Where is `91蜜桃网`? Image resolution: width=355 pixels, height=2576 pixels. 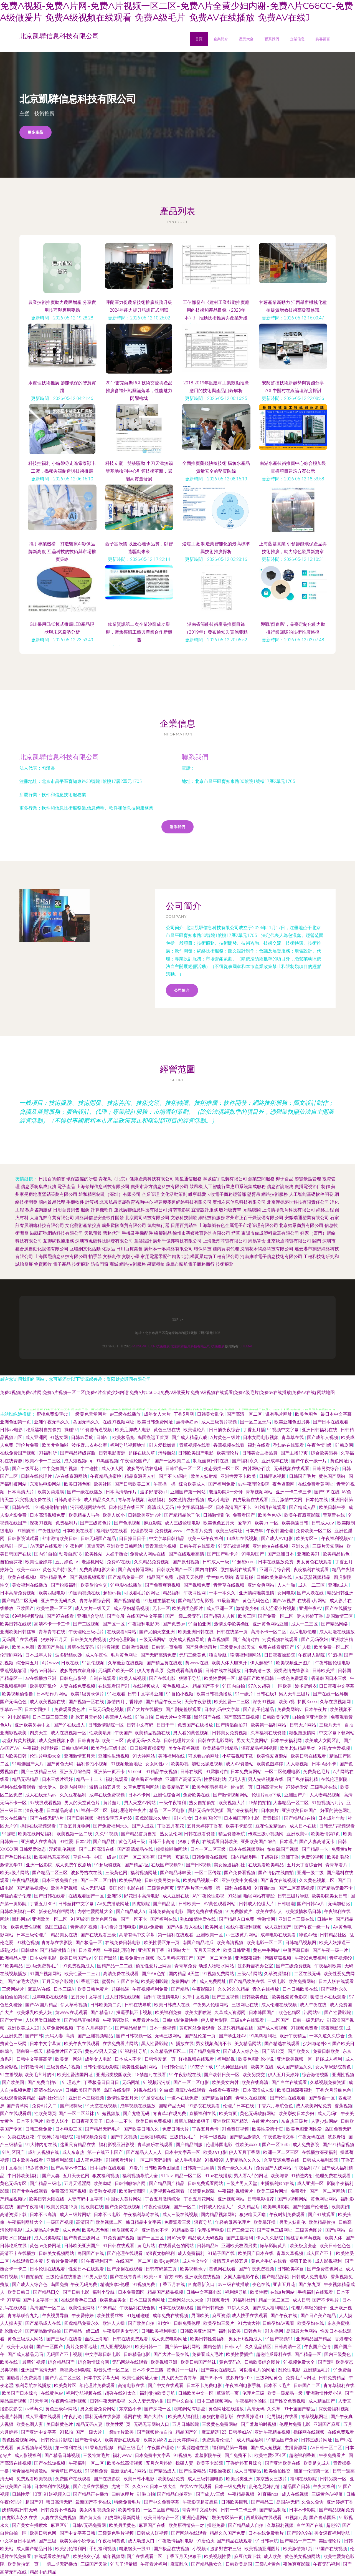 91蜜桃网 is located at coordinates (75, 1546).